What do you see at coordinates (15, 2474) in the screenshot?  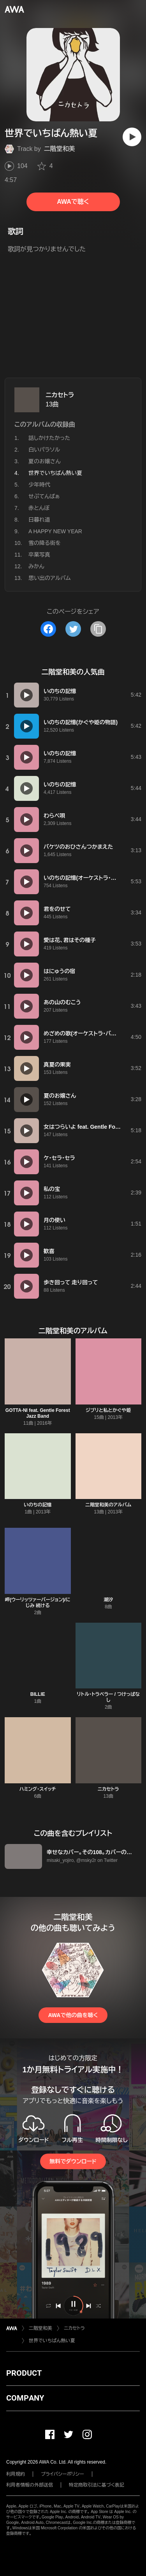 I see `利用規約` at bounding box center [15, 2474].